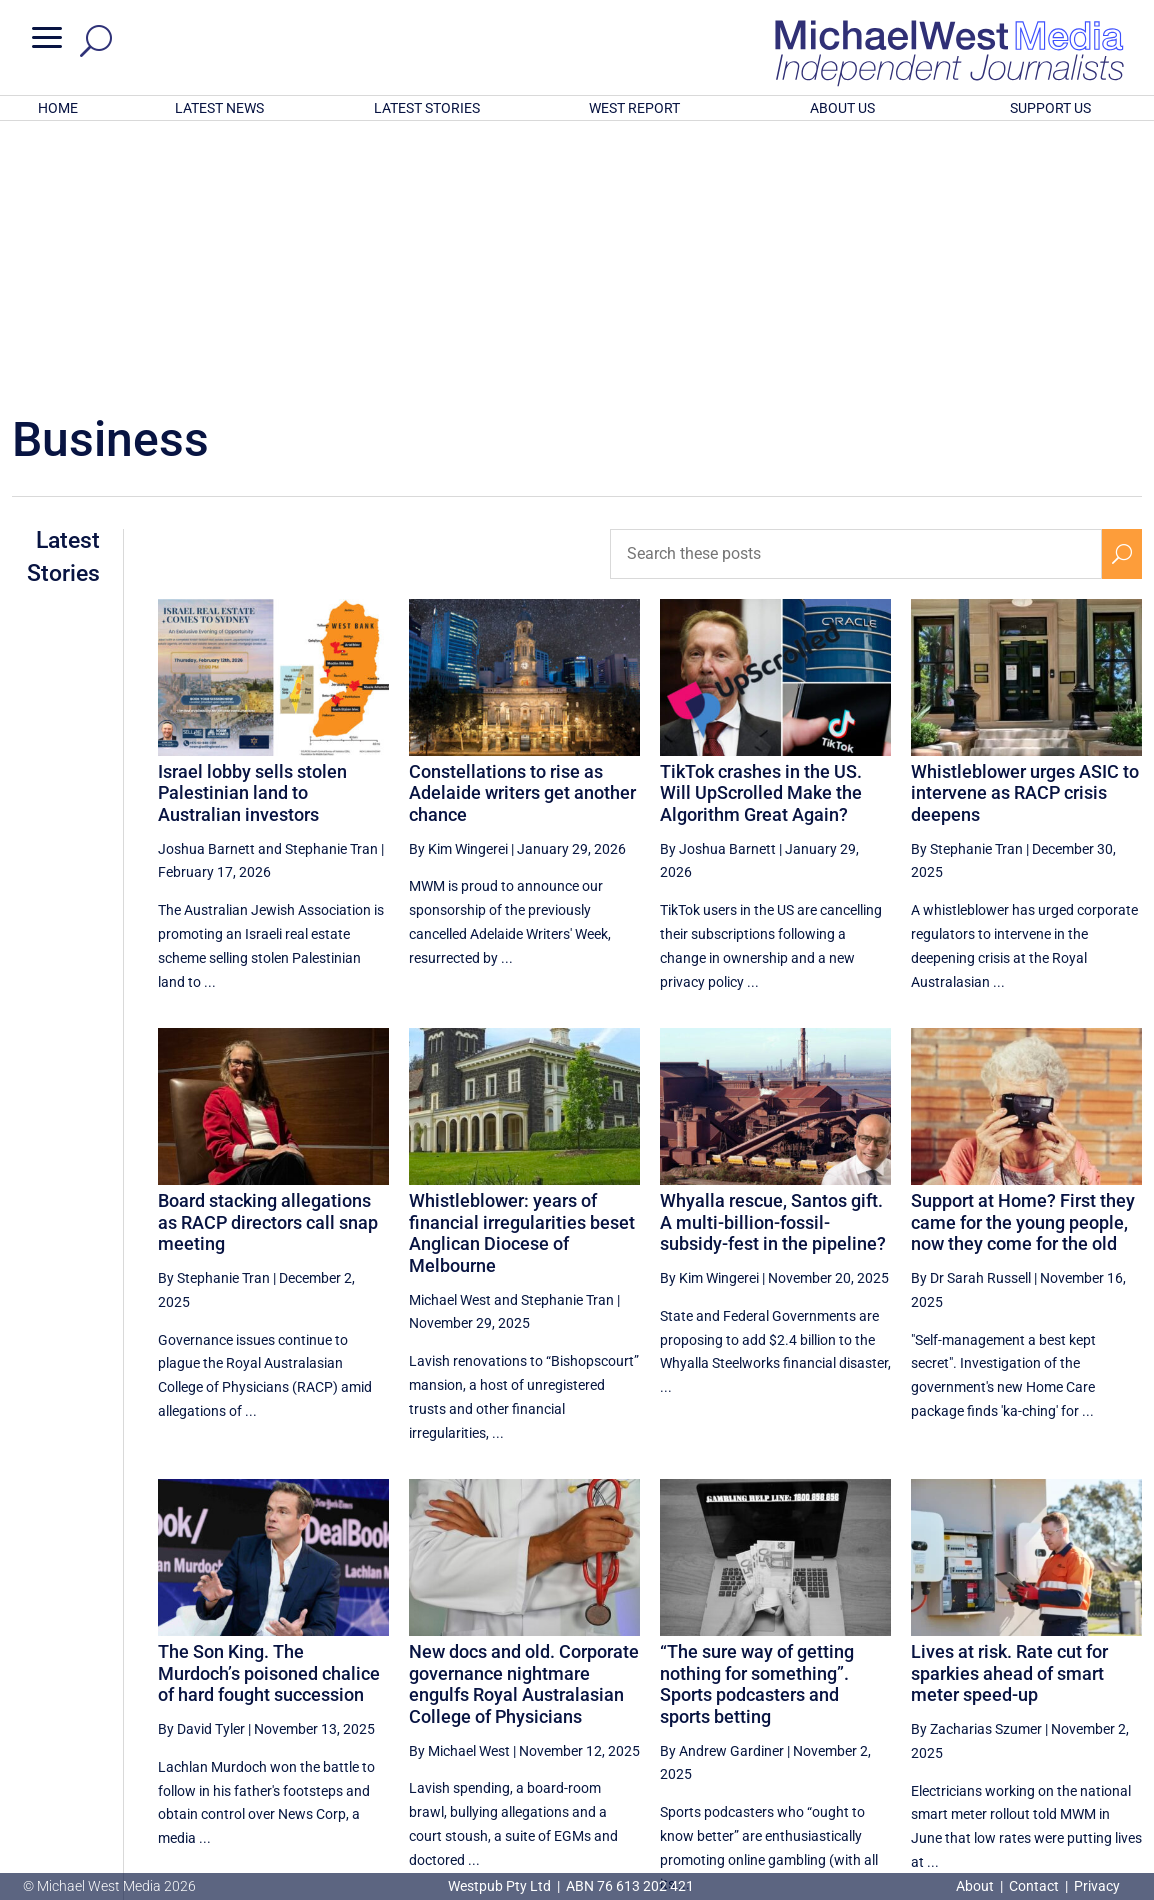 Image resolution: width=1154 pixels, height=1900 pixels. What do you see at coordinates (522, 971) in the screenshot?
I see `Whistleblower: years of financial irregularities beset Anglican Diocese of Melbourne` at bounding box center [522, 971].